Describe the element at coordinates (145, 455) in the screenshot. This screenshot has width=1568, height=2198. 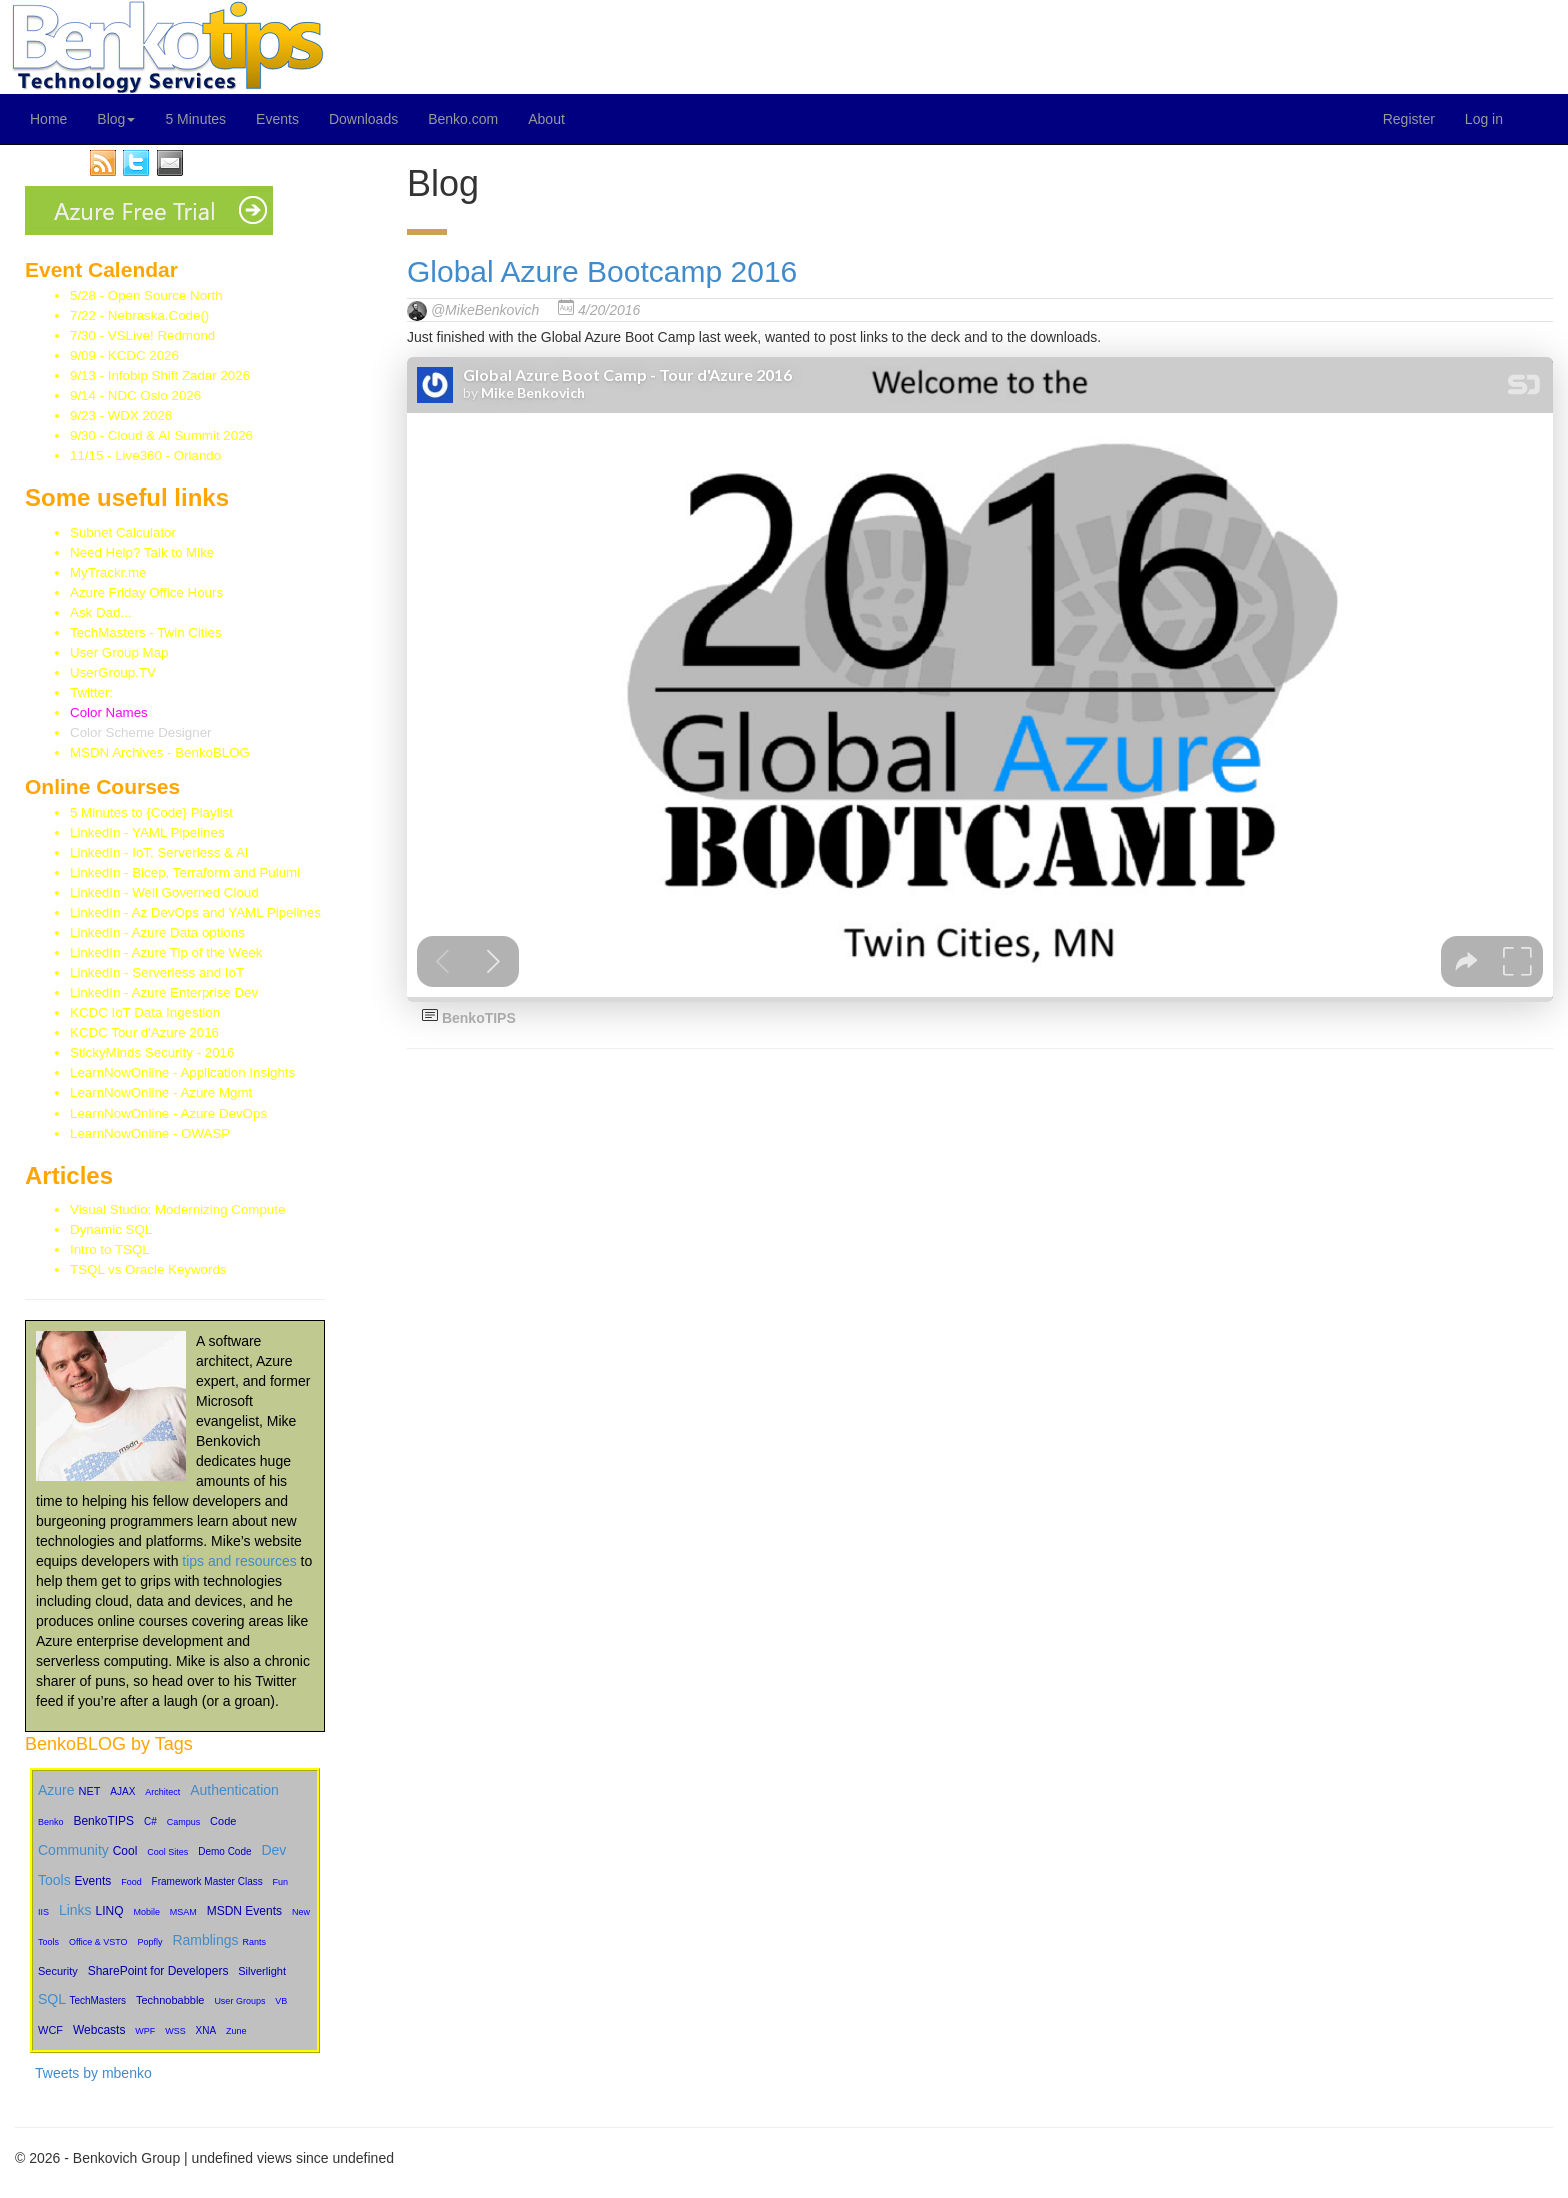
I see `11/15 - Live360 - Orlando` at that location.